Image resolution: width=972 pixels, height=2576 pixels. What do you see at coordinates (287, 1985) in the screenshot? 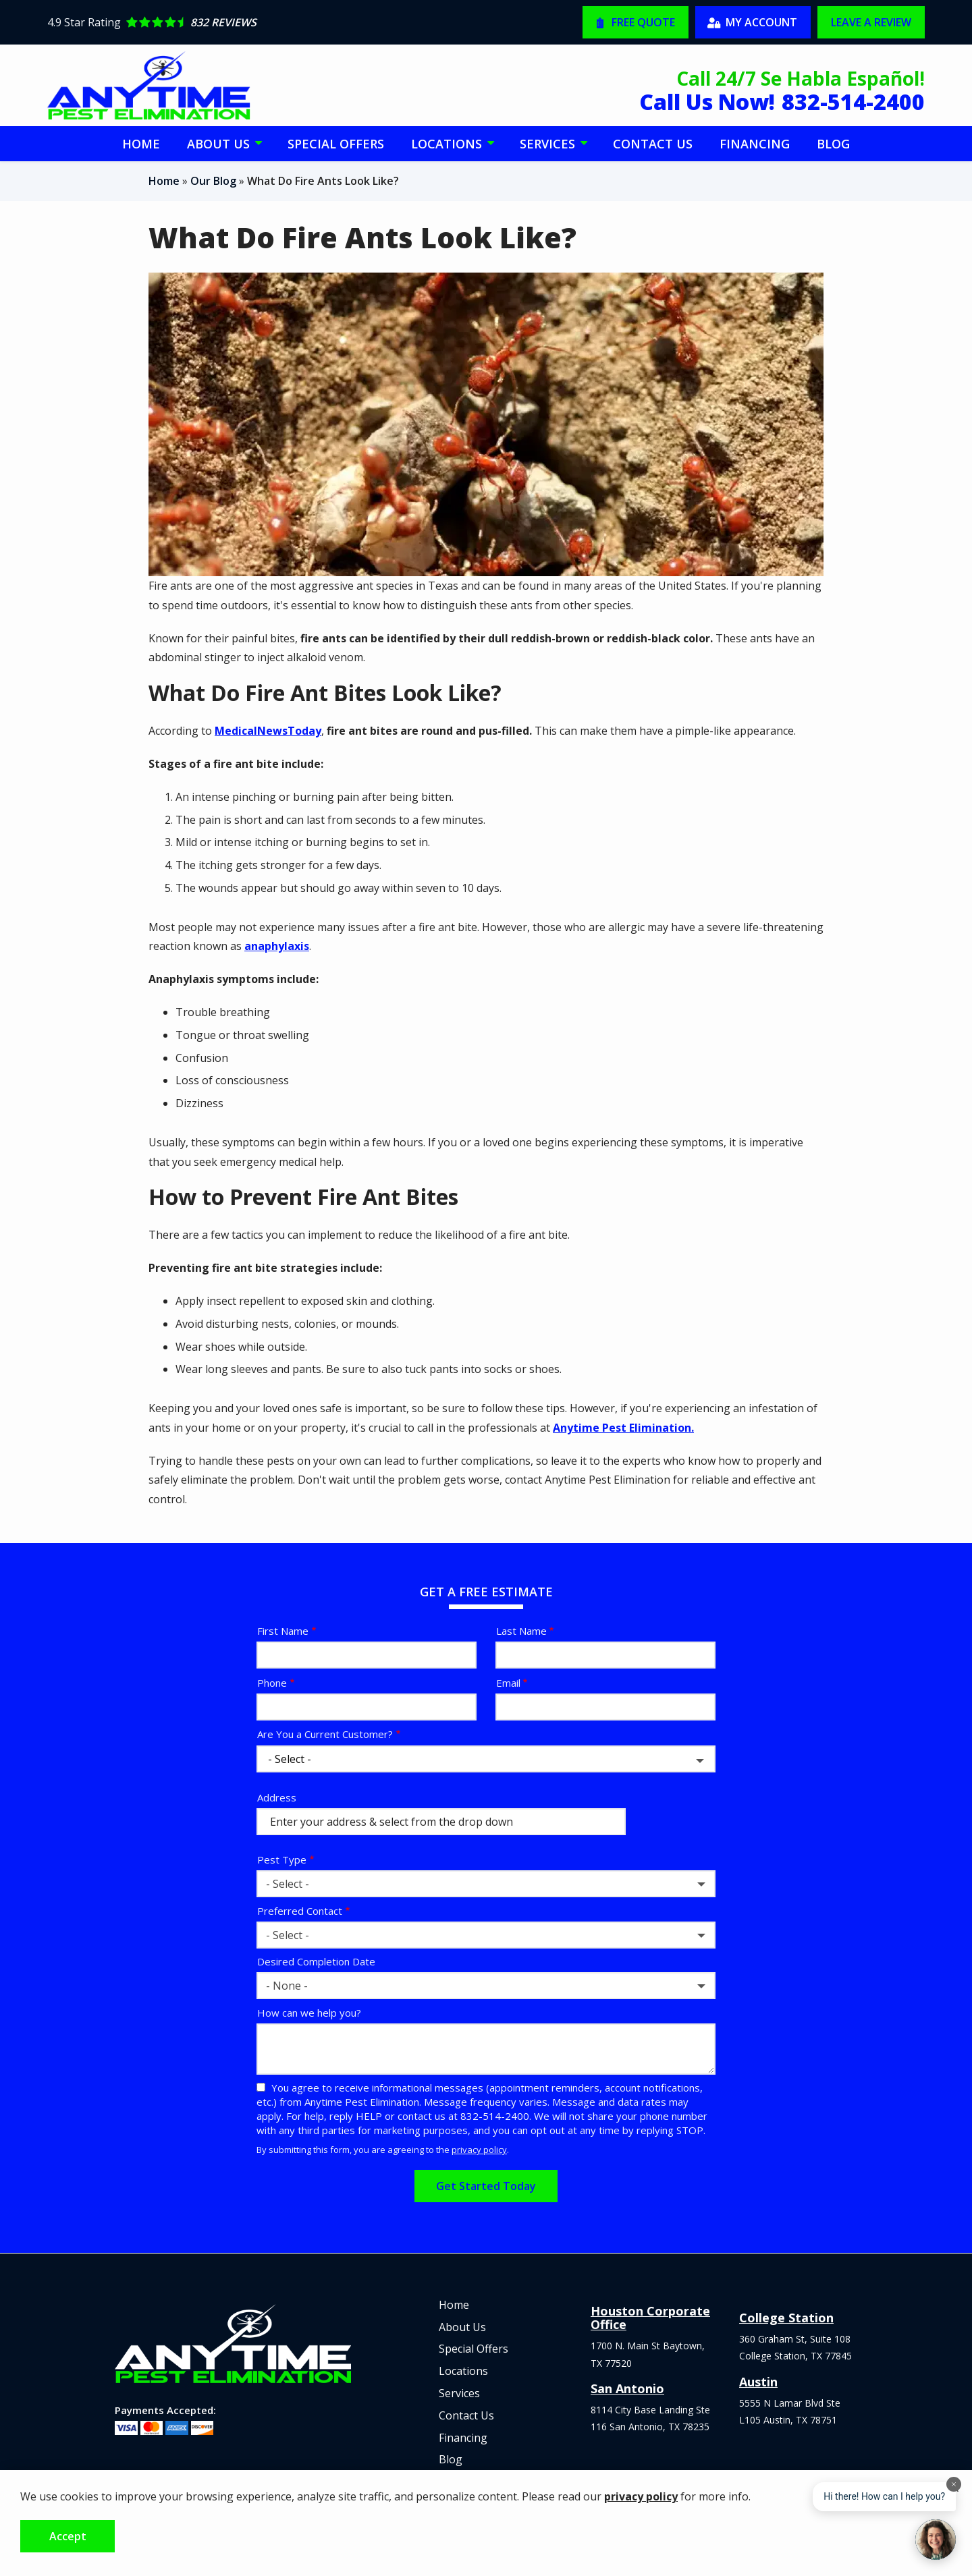
I see `- None - [textbox]` at bounding box center [287, 1985].